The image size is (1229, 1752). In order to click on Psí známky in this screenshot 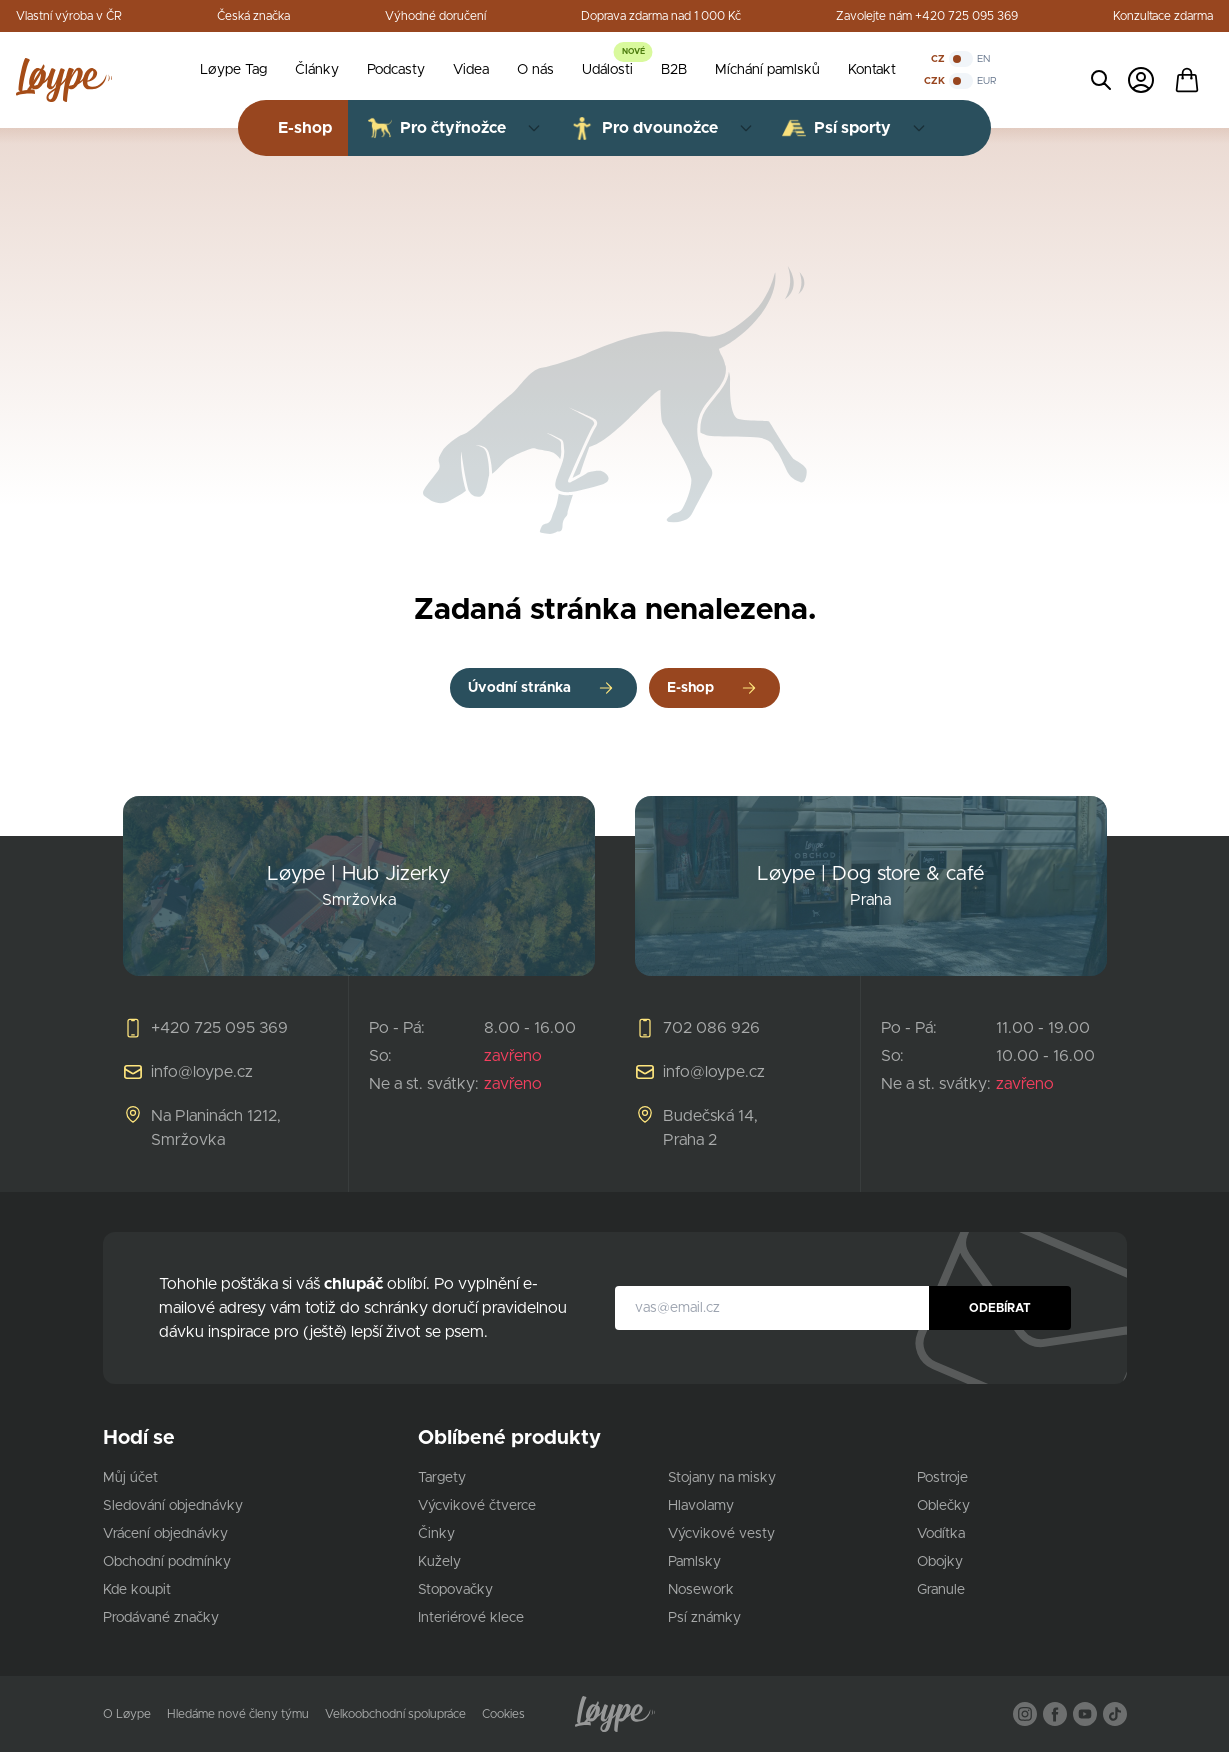, I will do `click(704, 1618)`.